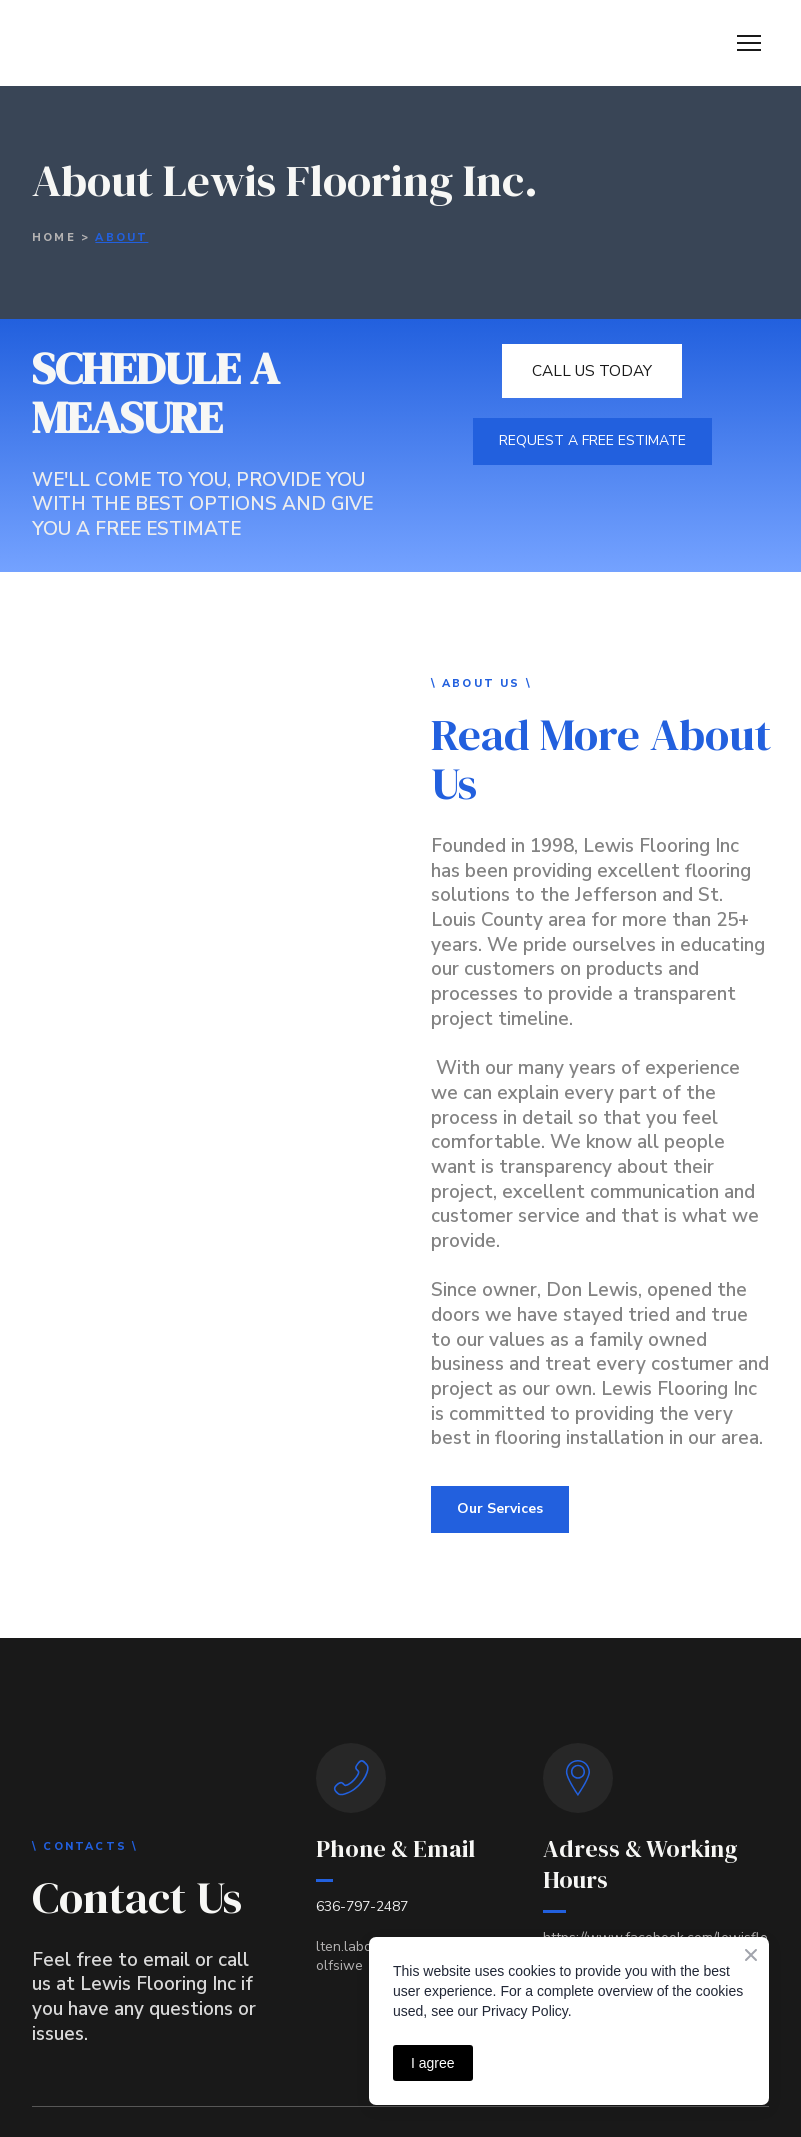 The height and width of the screenshot is (2137, 801). What do you see at coordinates (749, 43) in the screenshot?
I see `[Open navigation menu]` at bounding box center [749, 43].